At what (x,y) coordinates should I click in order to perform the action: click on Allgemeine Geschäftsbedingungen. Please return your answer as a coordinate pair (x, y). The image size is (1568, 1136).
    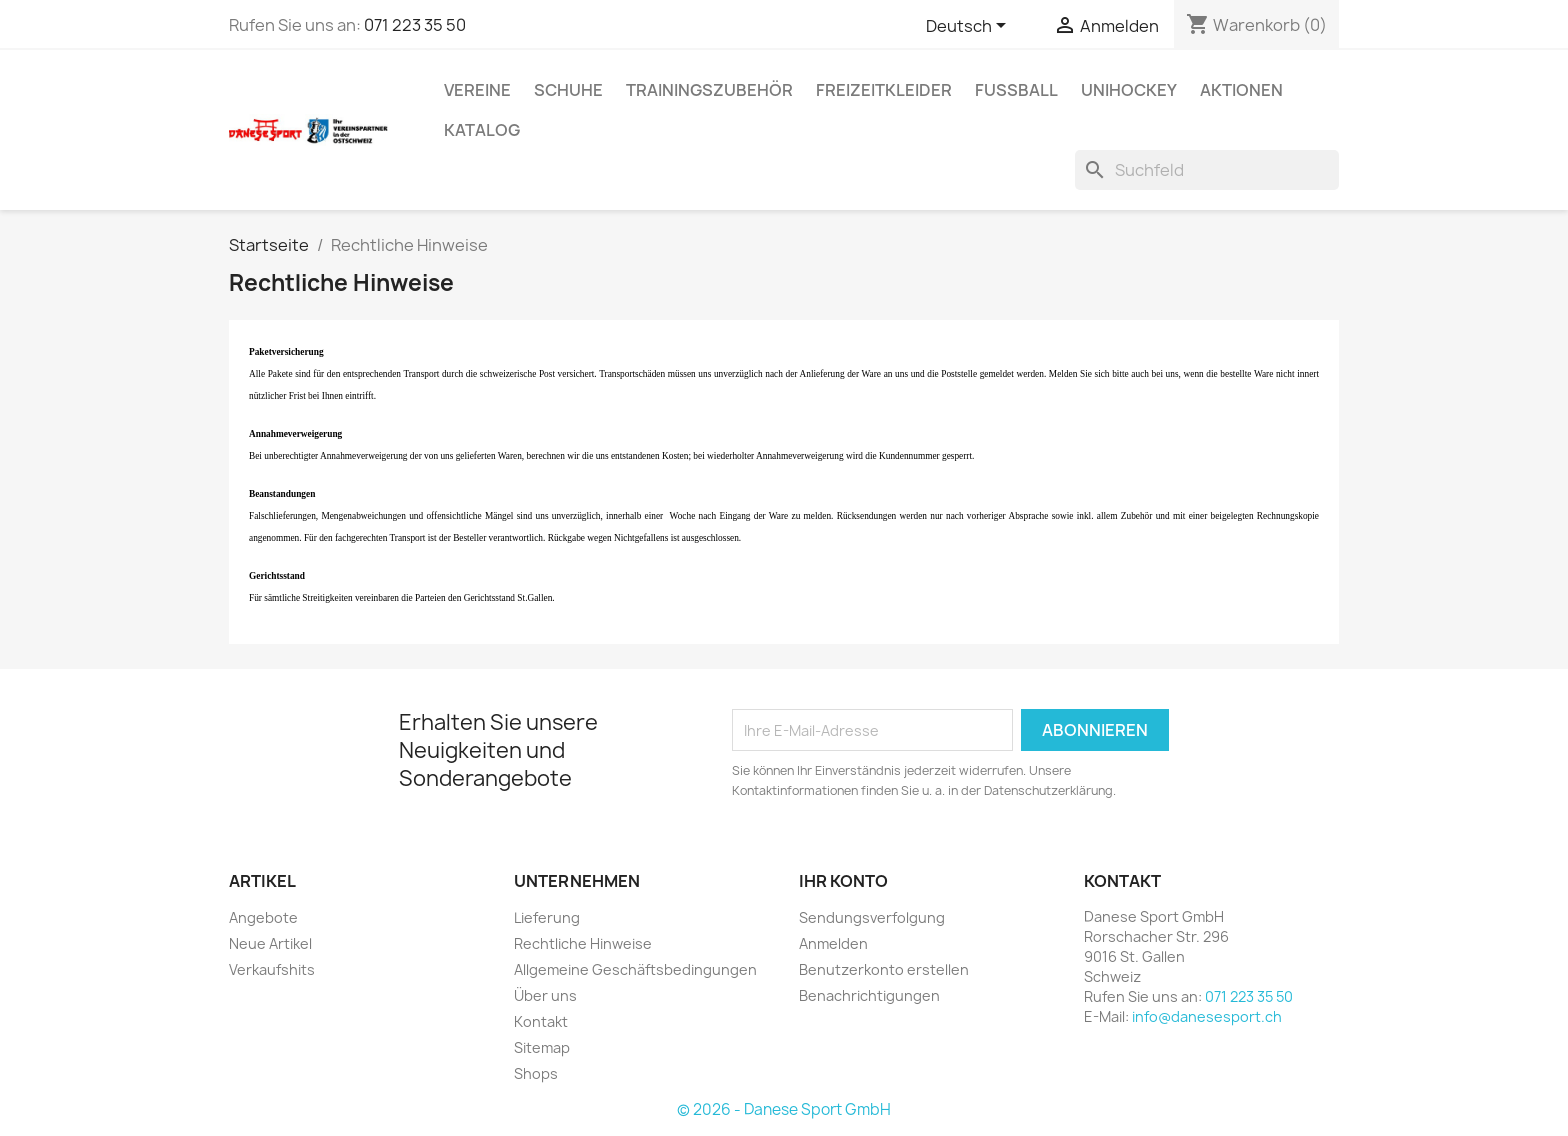
    Looking at the image, I should click on (635, 969).